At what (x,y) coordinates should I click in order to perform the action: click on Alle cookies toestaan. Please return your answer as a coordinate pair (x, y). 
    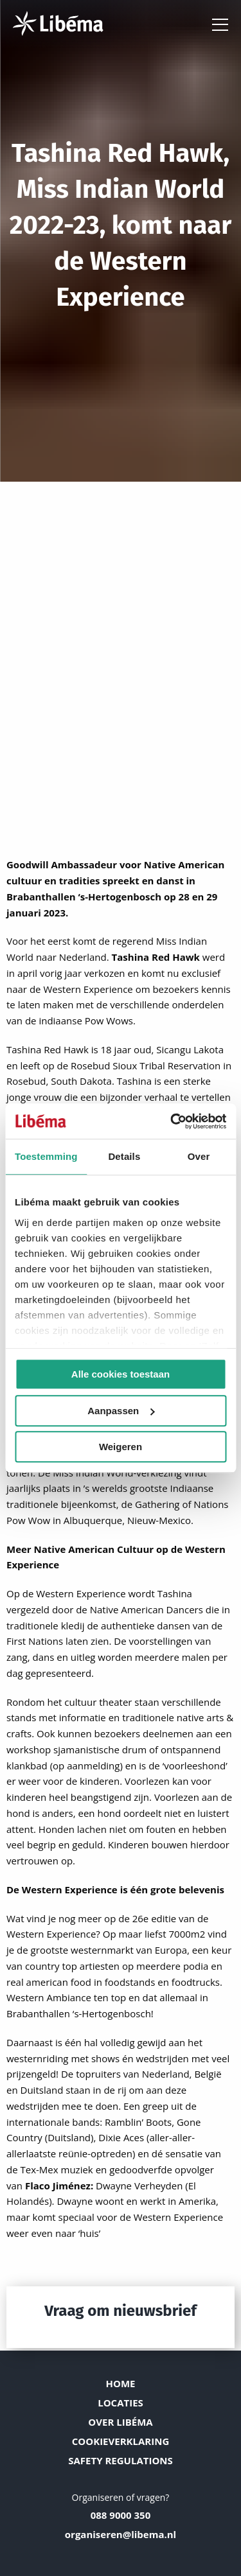
    Looking at the image, I should click on (120, 1374).